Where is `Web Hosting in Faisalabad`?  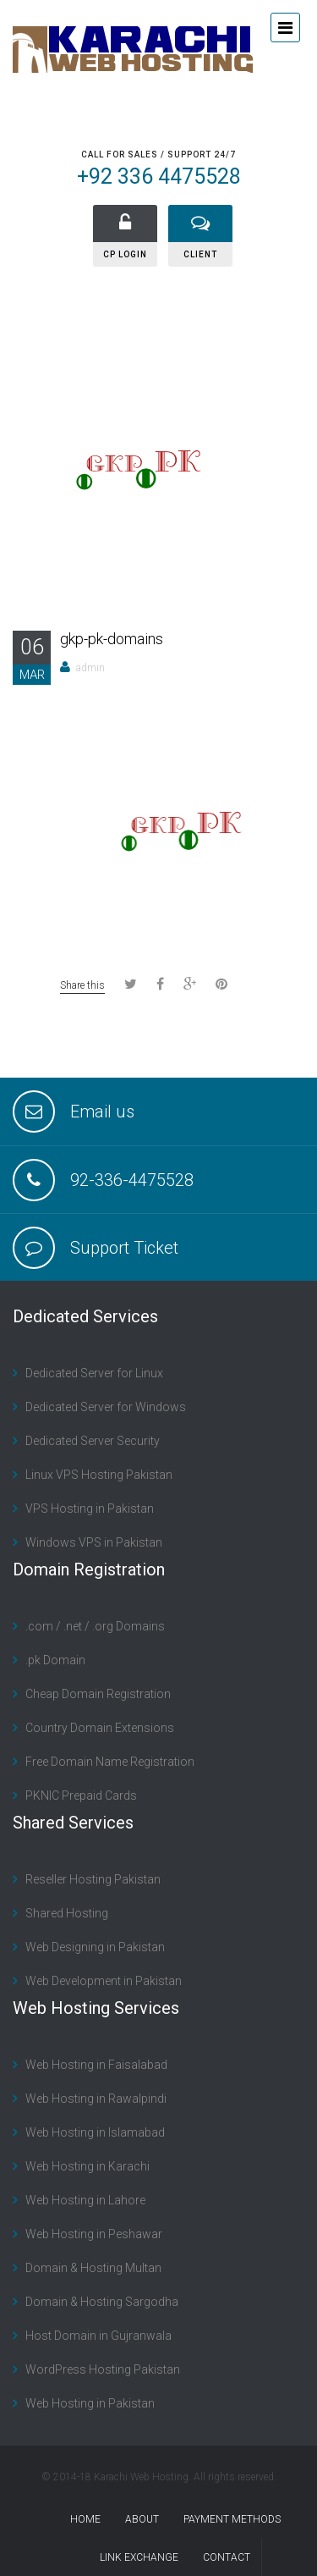
Web Hosting in Faisalabad is located at coordinates (96, 2064).